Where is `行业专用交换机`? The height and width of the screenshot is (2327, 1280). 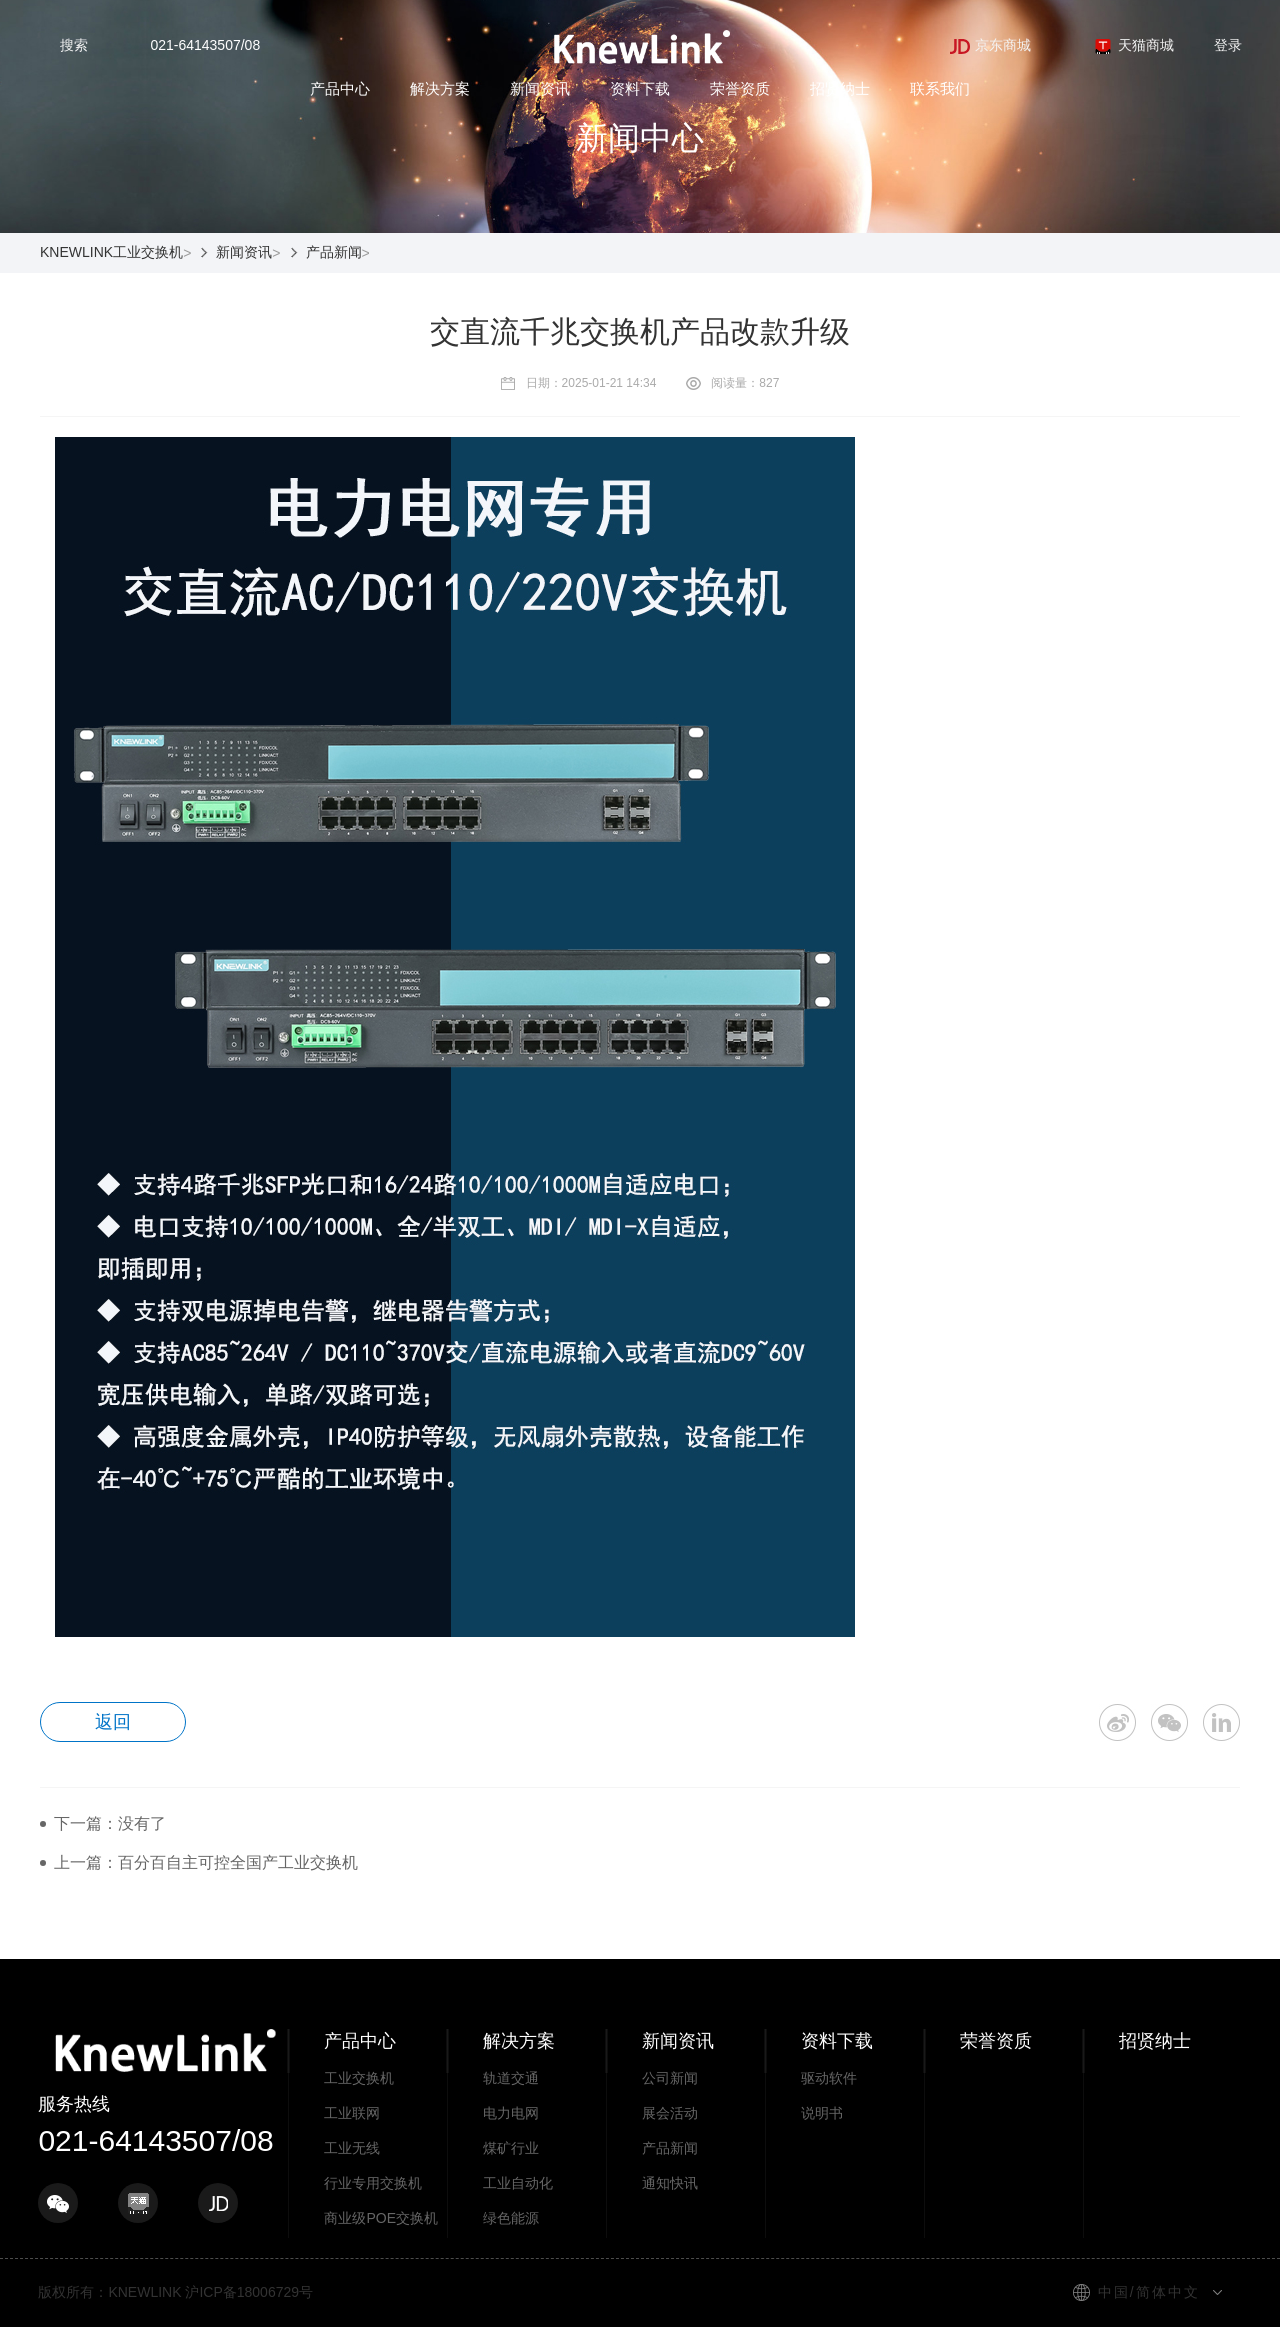 行业专用交换机 is located at coordinates (373, 2183).